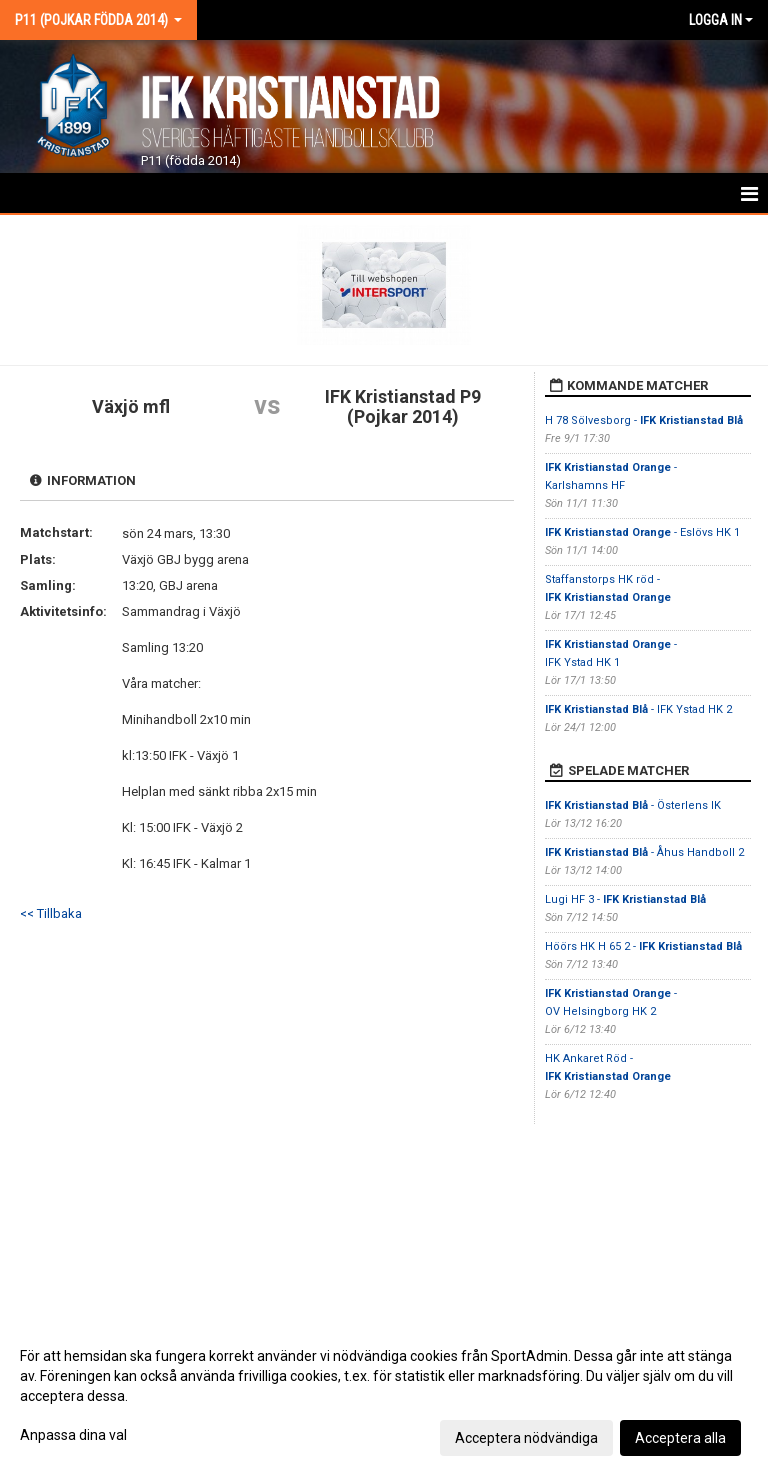 This screenshot has width=768, height=1476. I want to click on Acceptera alla, so click(680, 1438).